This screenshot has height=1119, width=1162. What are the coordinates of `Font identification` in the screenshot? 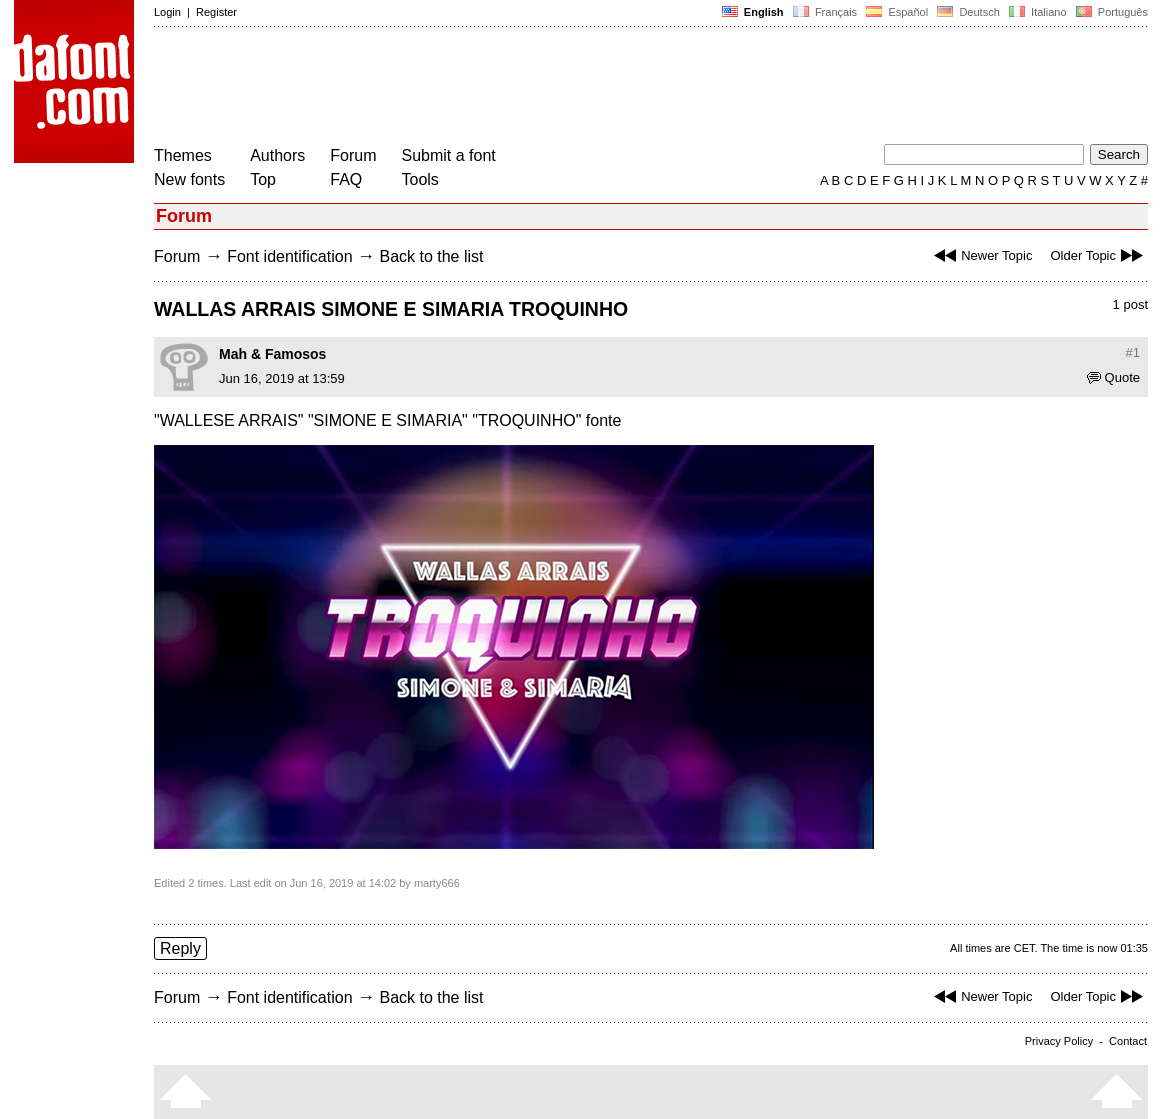 It's located at (289, 256).